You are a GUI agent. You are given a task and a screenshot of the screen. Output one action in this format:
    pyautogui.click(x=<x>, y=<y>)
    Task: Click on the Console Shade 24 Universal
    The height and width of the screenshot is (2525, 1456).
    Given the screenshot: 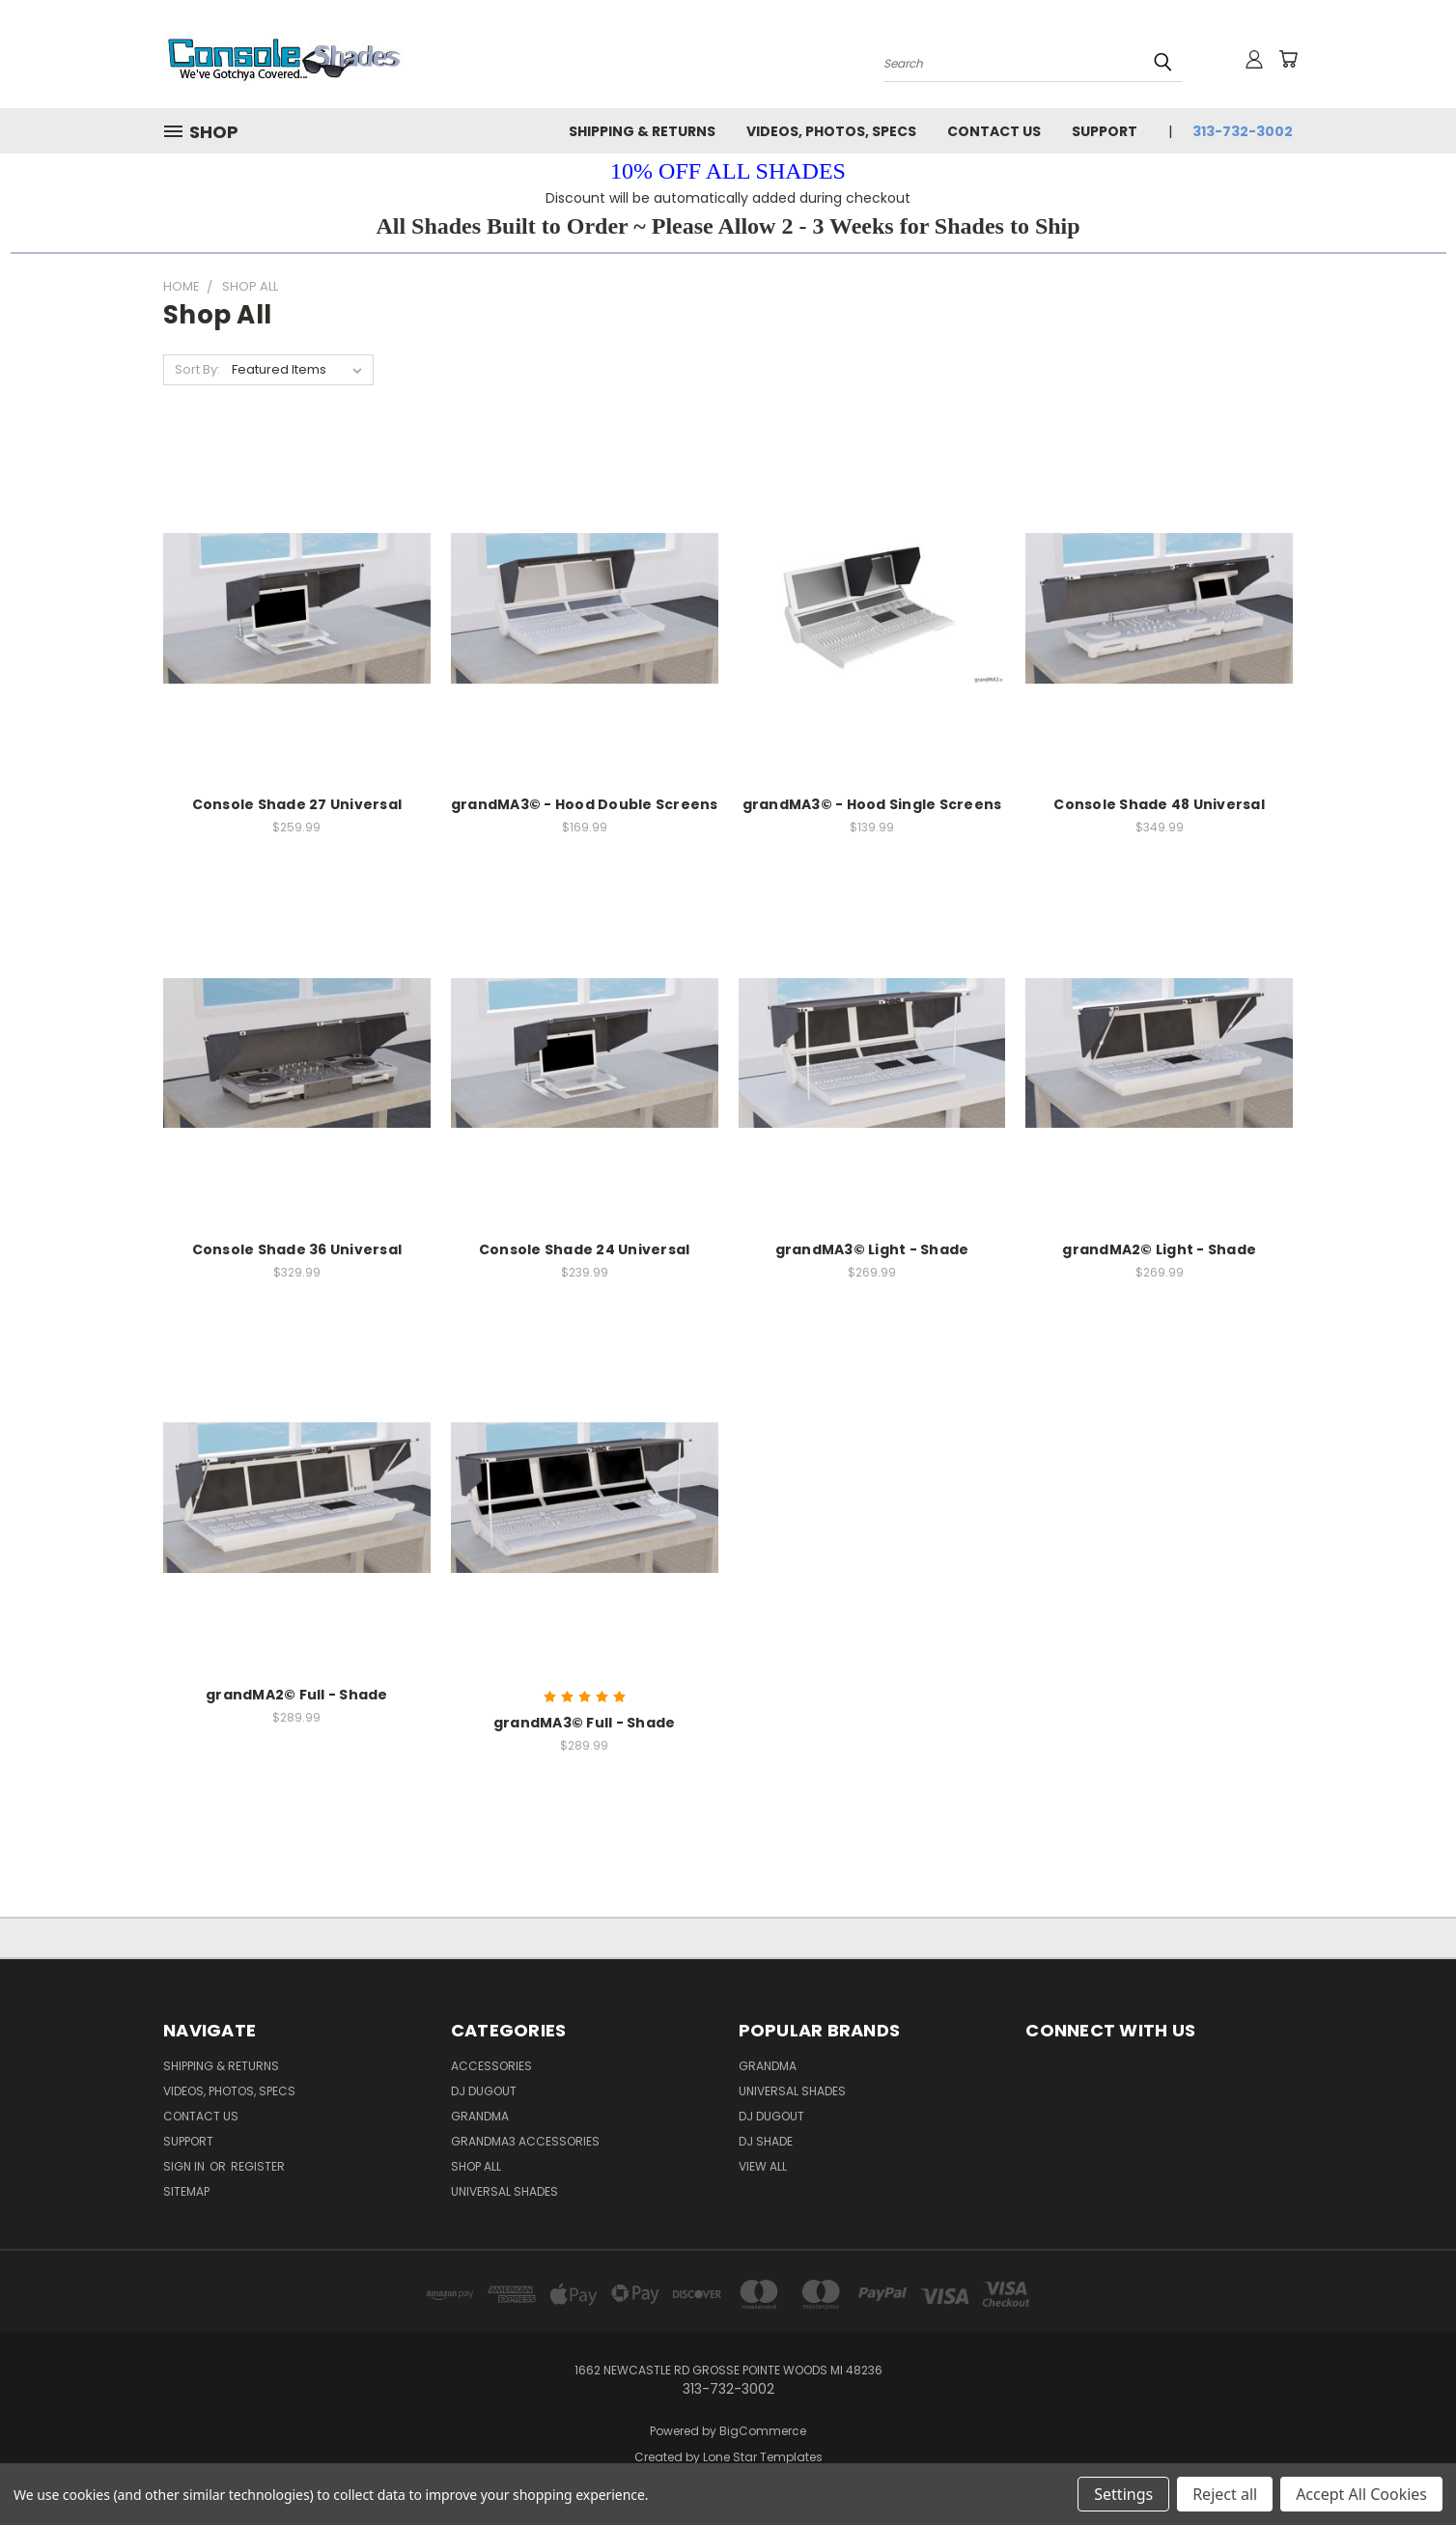 What is the action you would take?
    pyautogui.click(x=584, y=1249)
    